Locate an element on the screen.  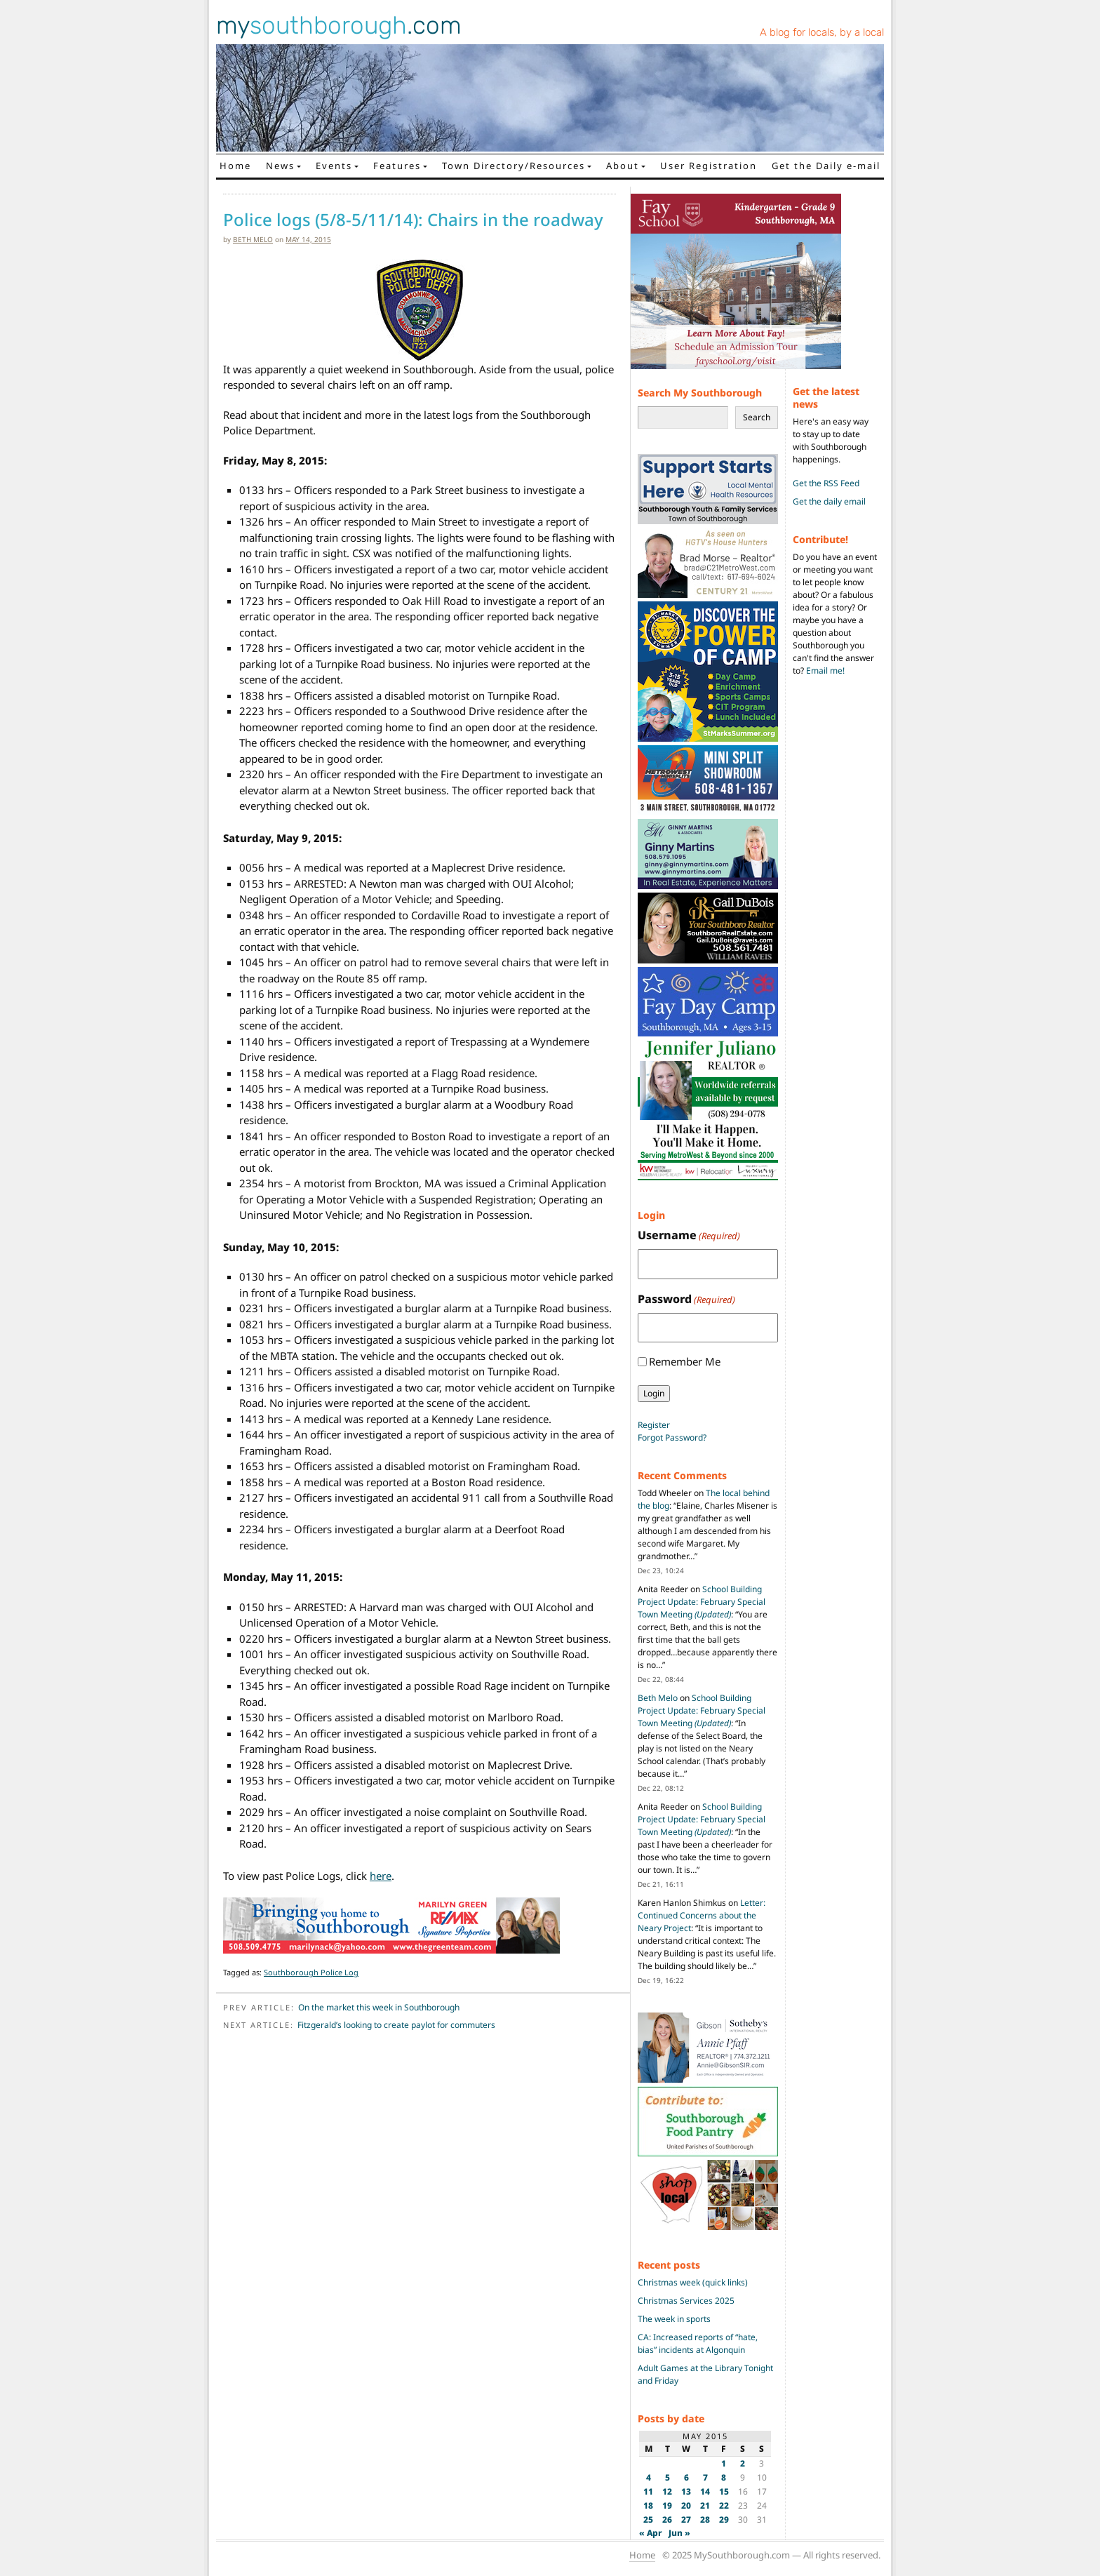
Search My Southborough is located at coordinates (700, 392).